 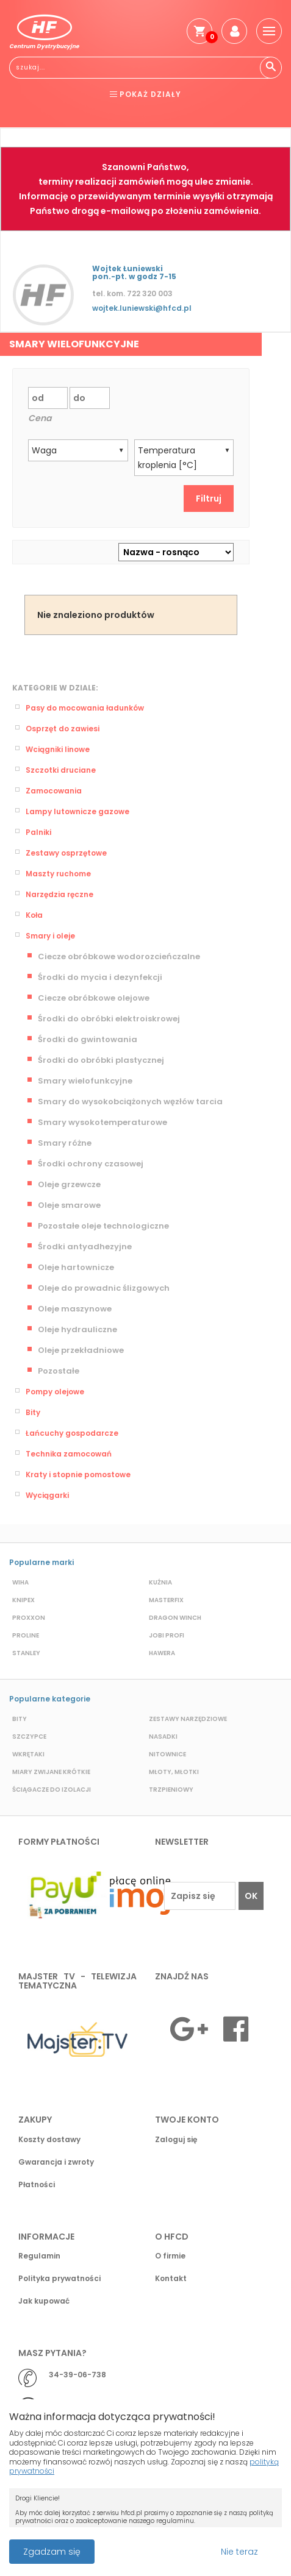 What do you see at coordinates (77, 1329) in the screenshot?
I see `Oleje hydrauliczne` at bounding box center [77, 1329].